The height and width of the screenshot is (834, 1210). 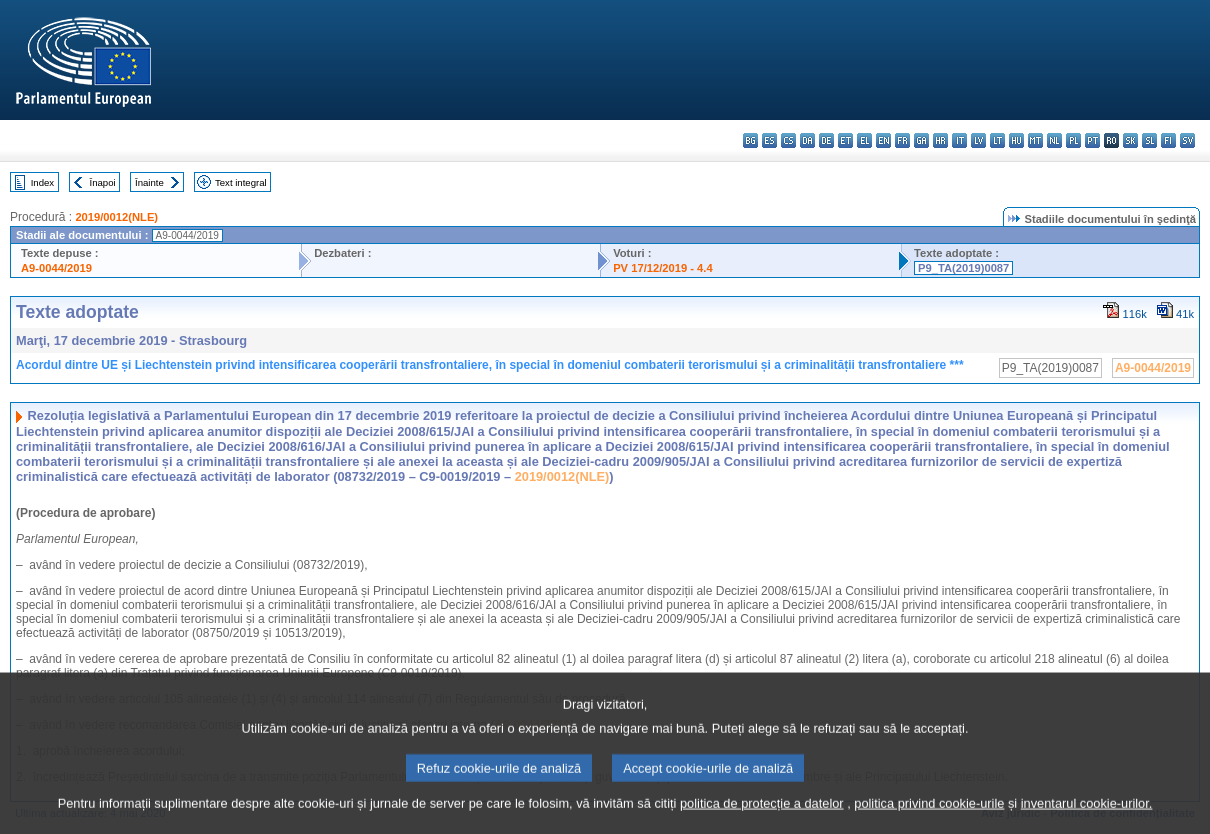 I want to click on en - English, so click(x=883, y=140).